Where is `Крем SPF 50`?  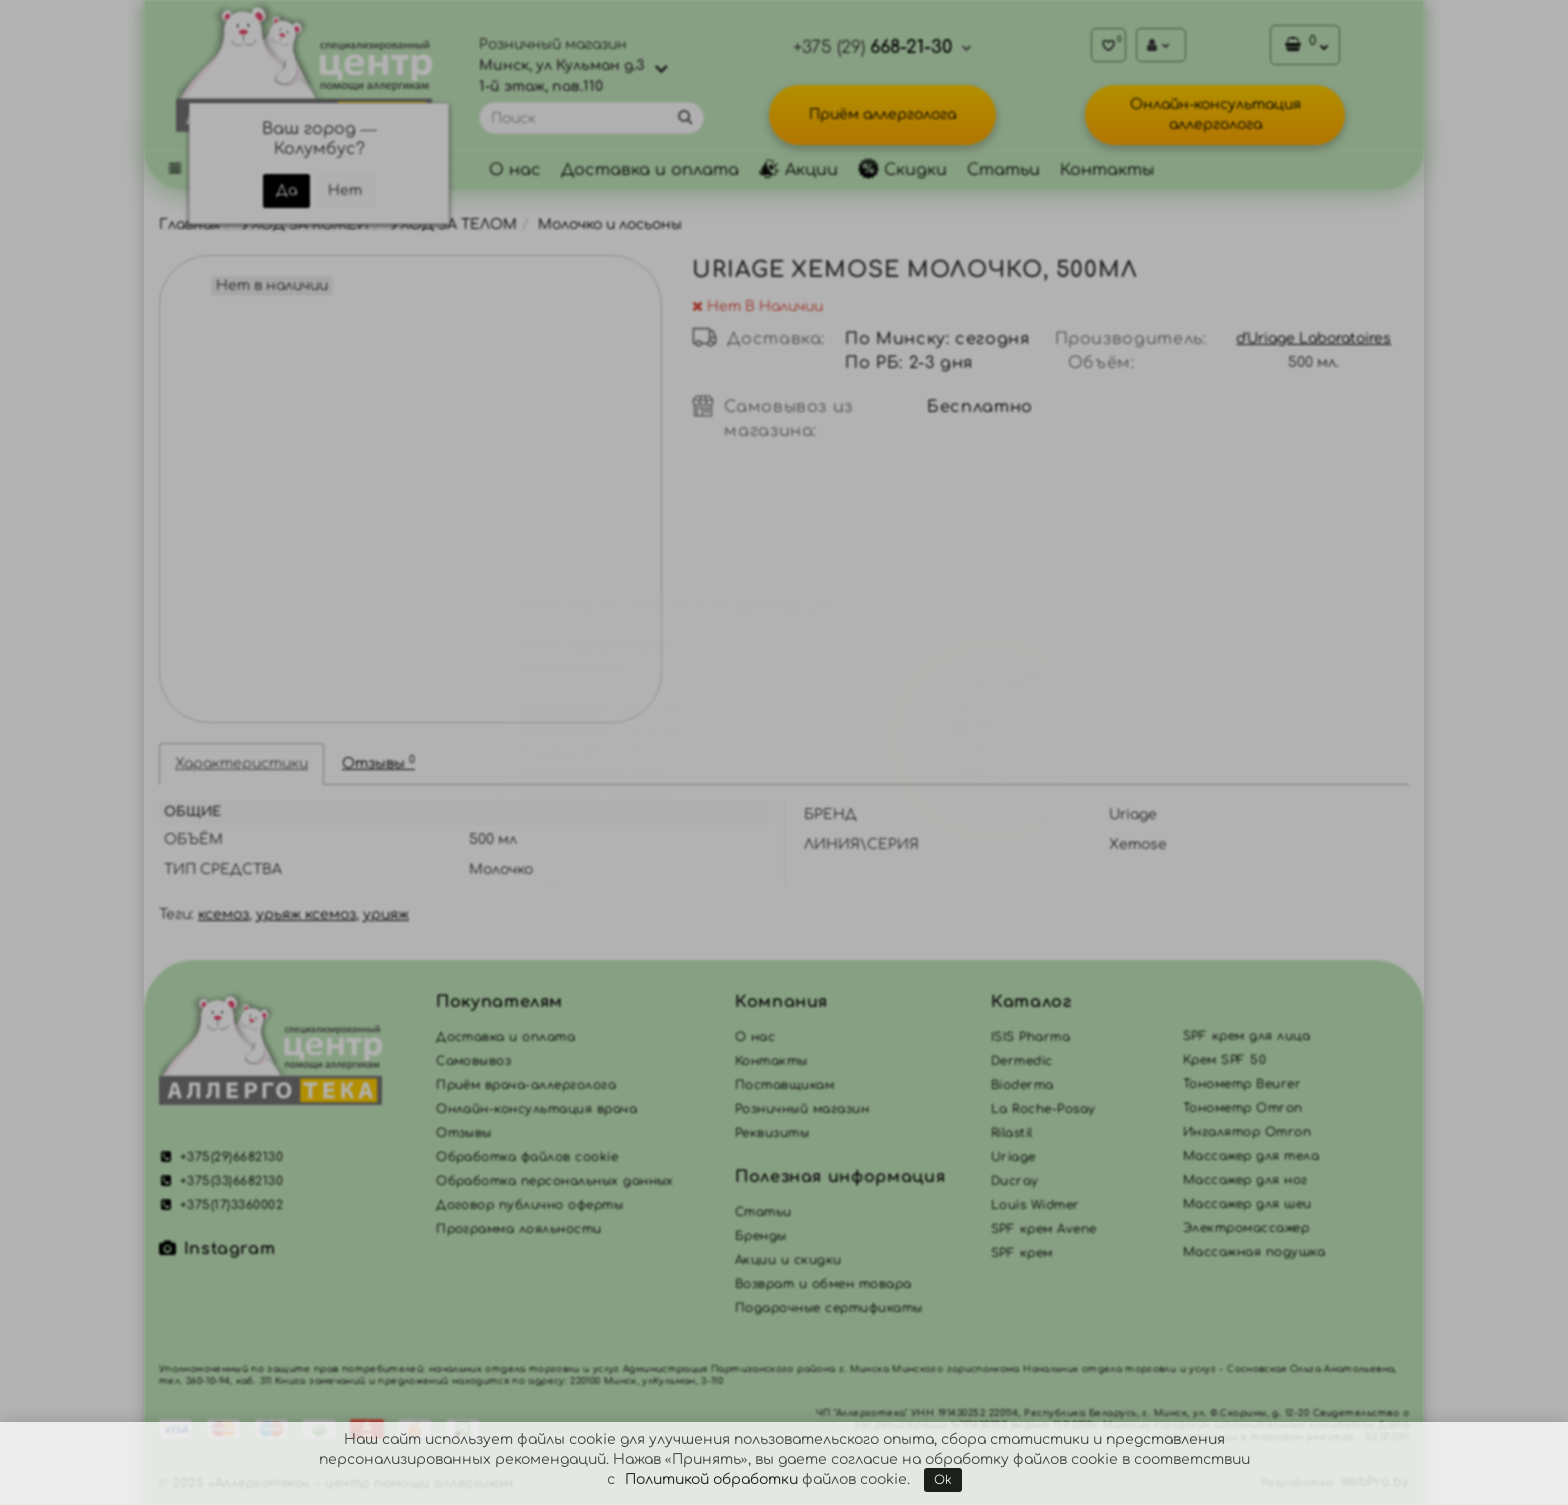
Крем SPF 50 is located at coordinates (1224, 1060).